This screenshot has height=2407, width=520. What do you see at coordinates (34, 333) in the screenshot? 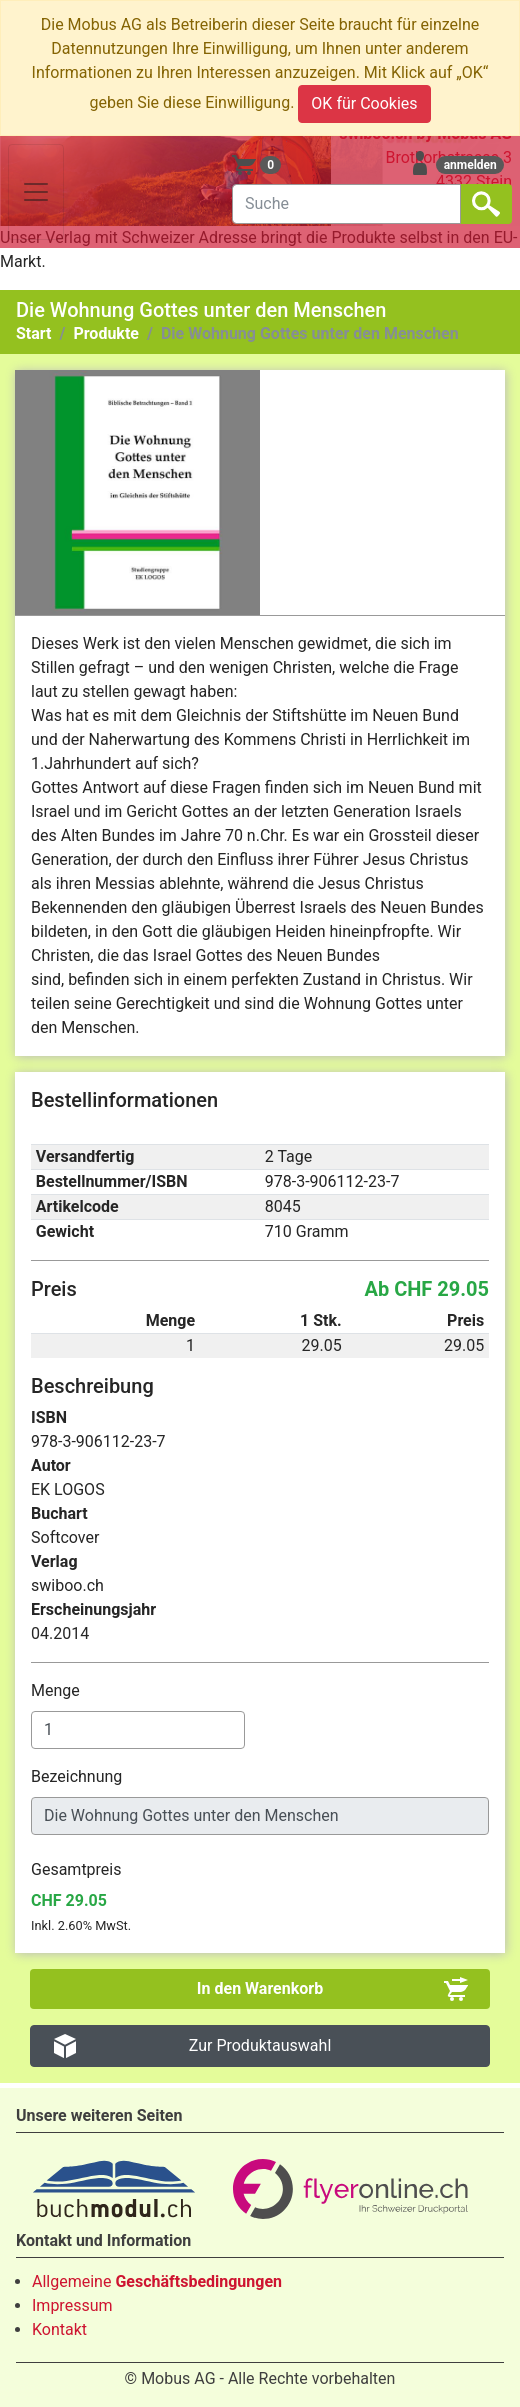
I see `Start` at bounding box center [34, 333].